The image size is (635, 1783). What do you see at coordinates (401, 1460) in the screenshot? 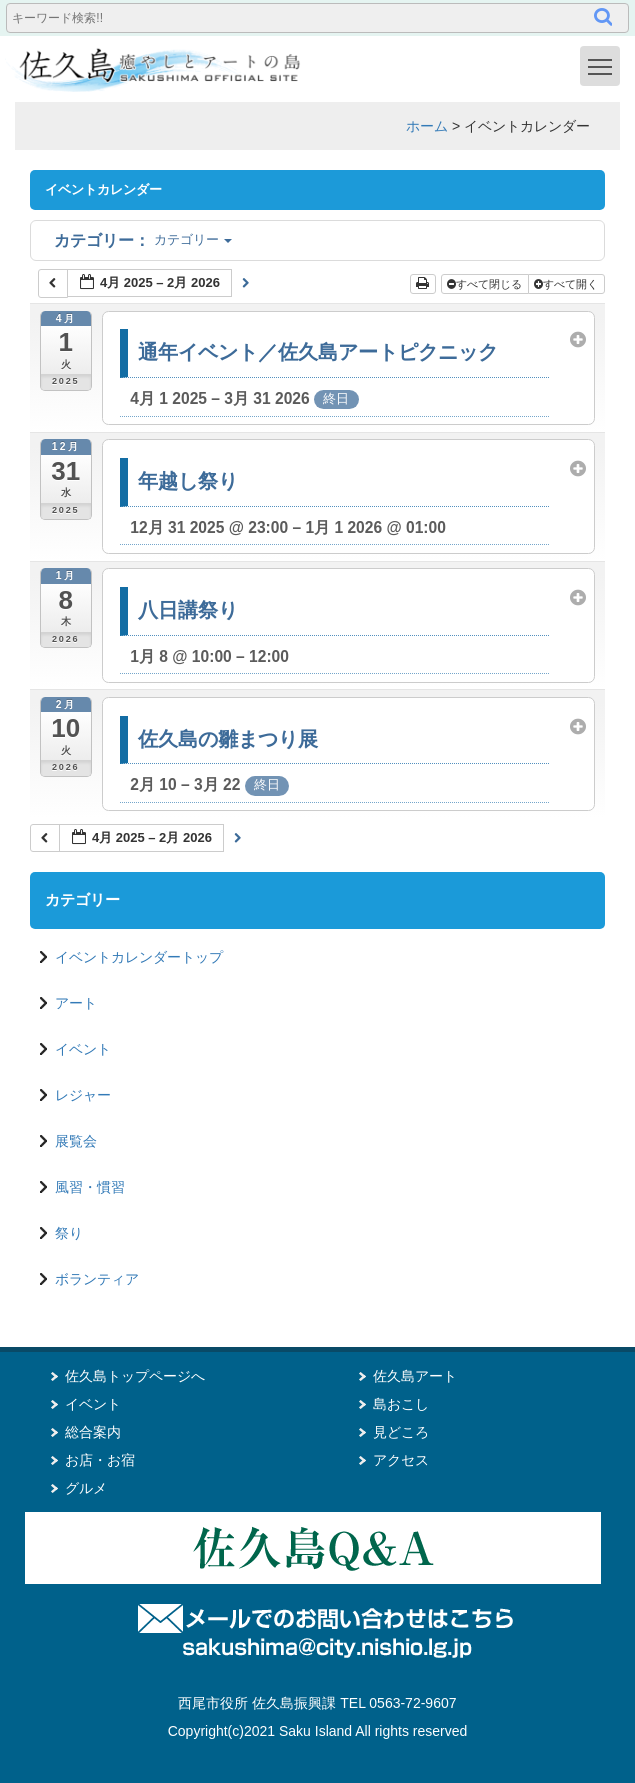
I see `アクセス` at bounding box center [401, 1460].